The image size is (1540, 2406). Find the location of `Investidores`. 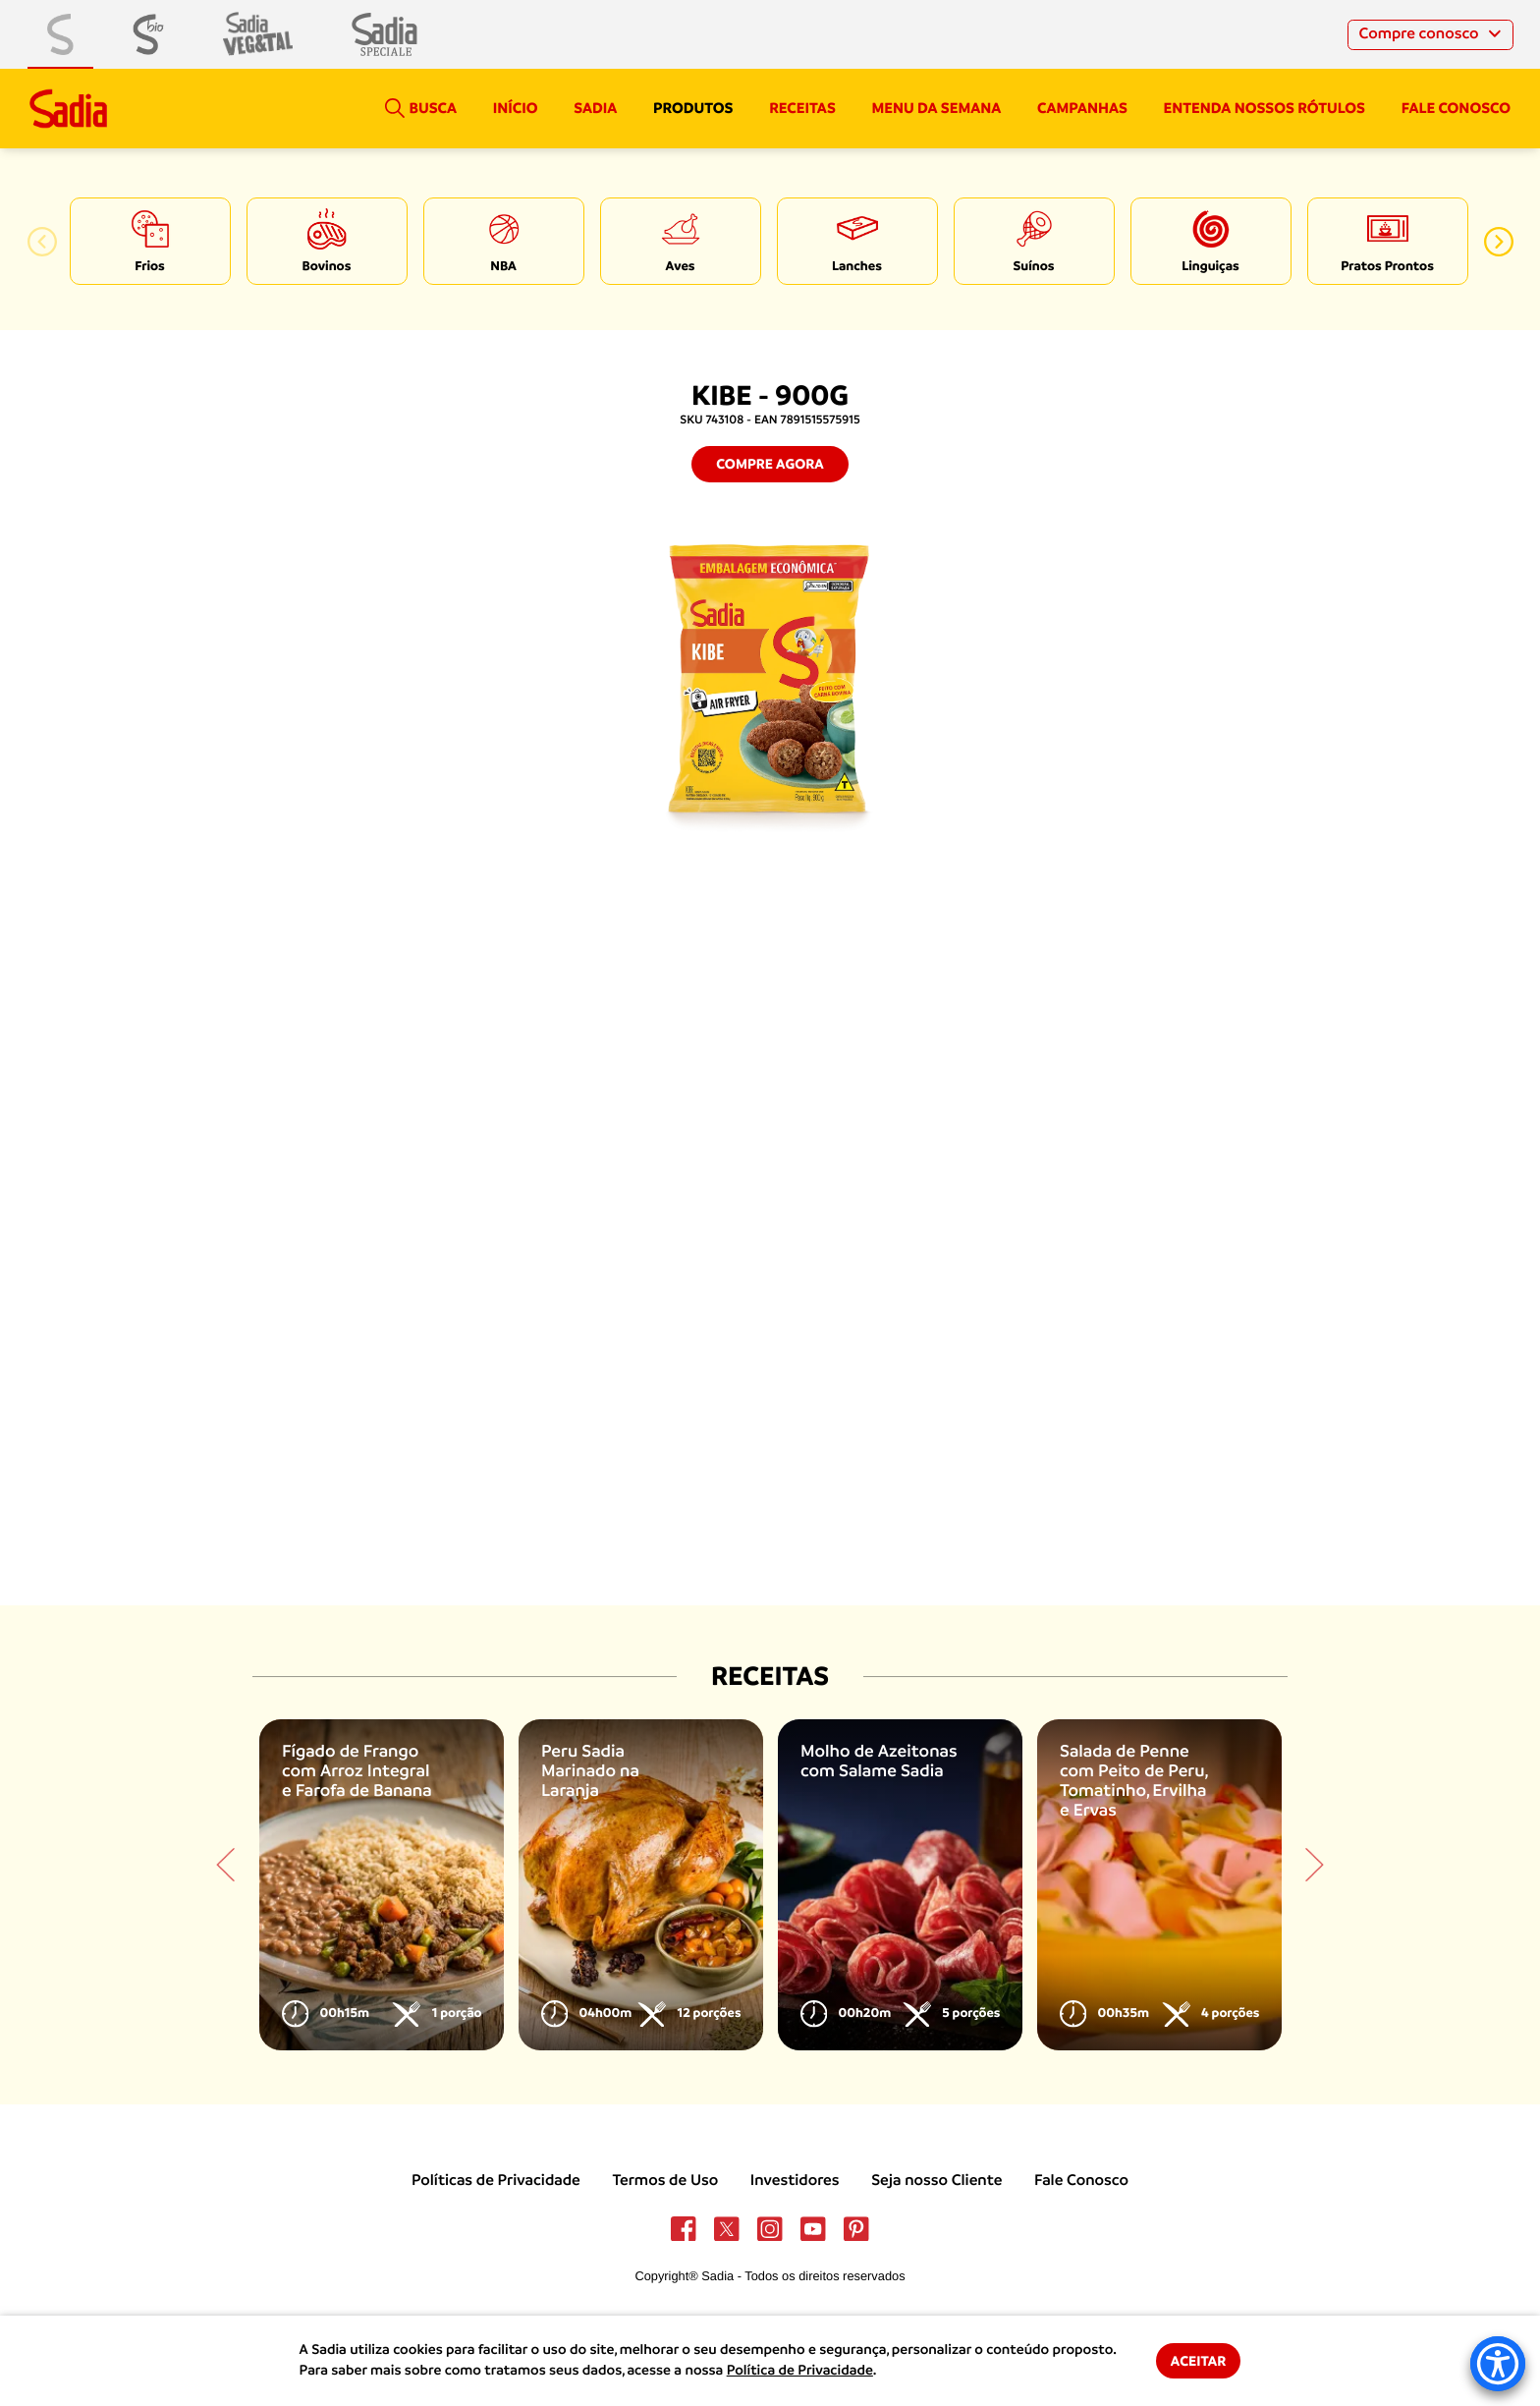

Investidores is located at coordinates (795, 2180).